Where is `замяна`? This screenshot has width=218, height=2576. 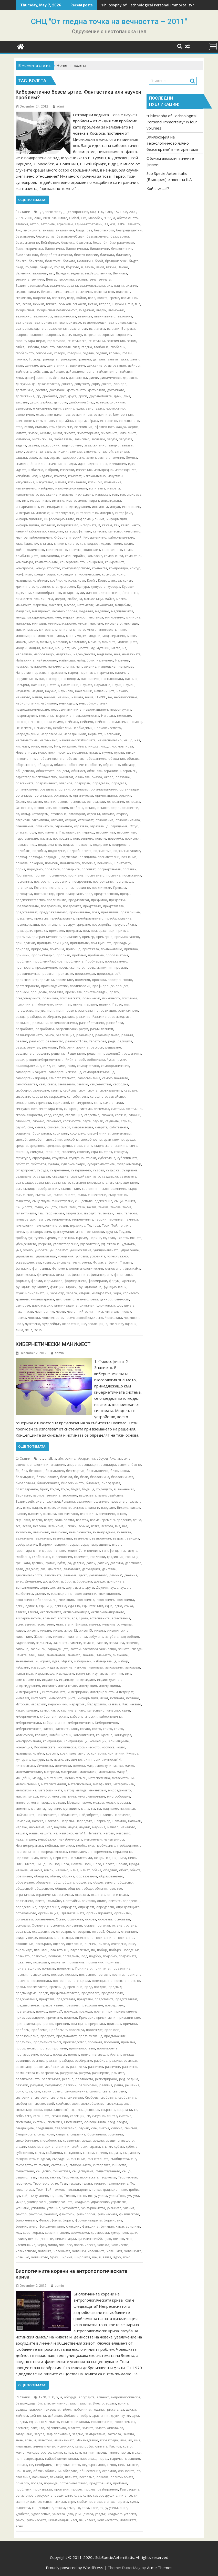 замяна is located at coordinates (31, 451).